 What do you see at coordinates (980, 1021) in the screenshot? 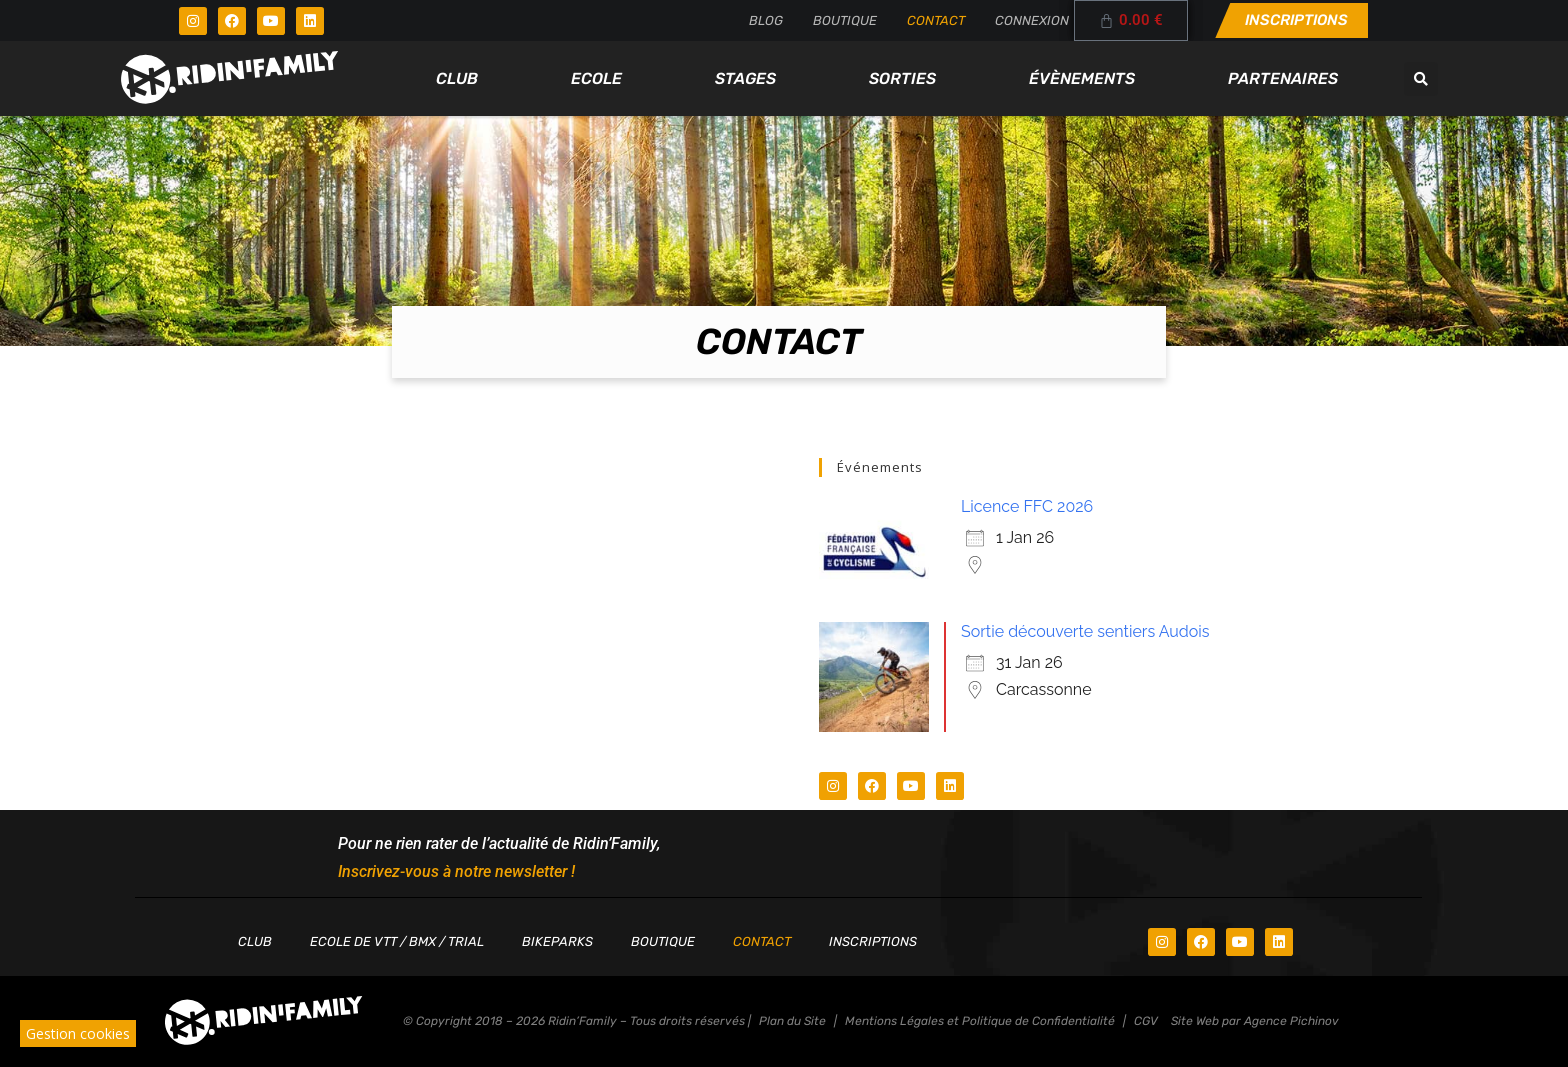
I see `Mentions Légales et Politique de Confidentialité` at bounding box center [980, 1021].